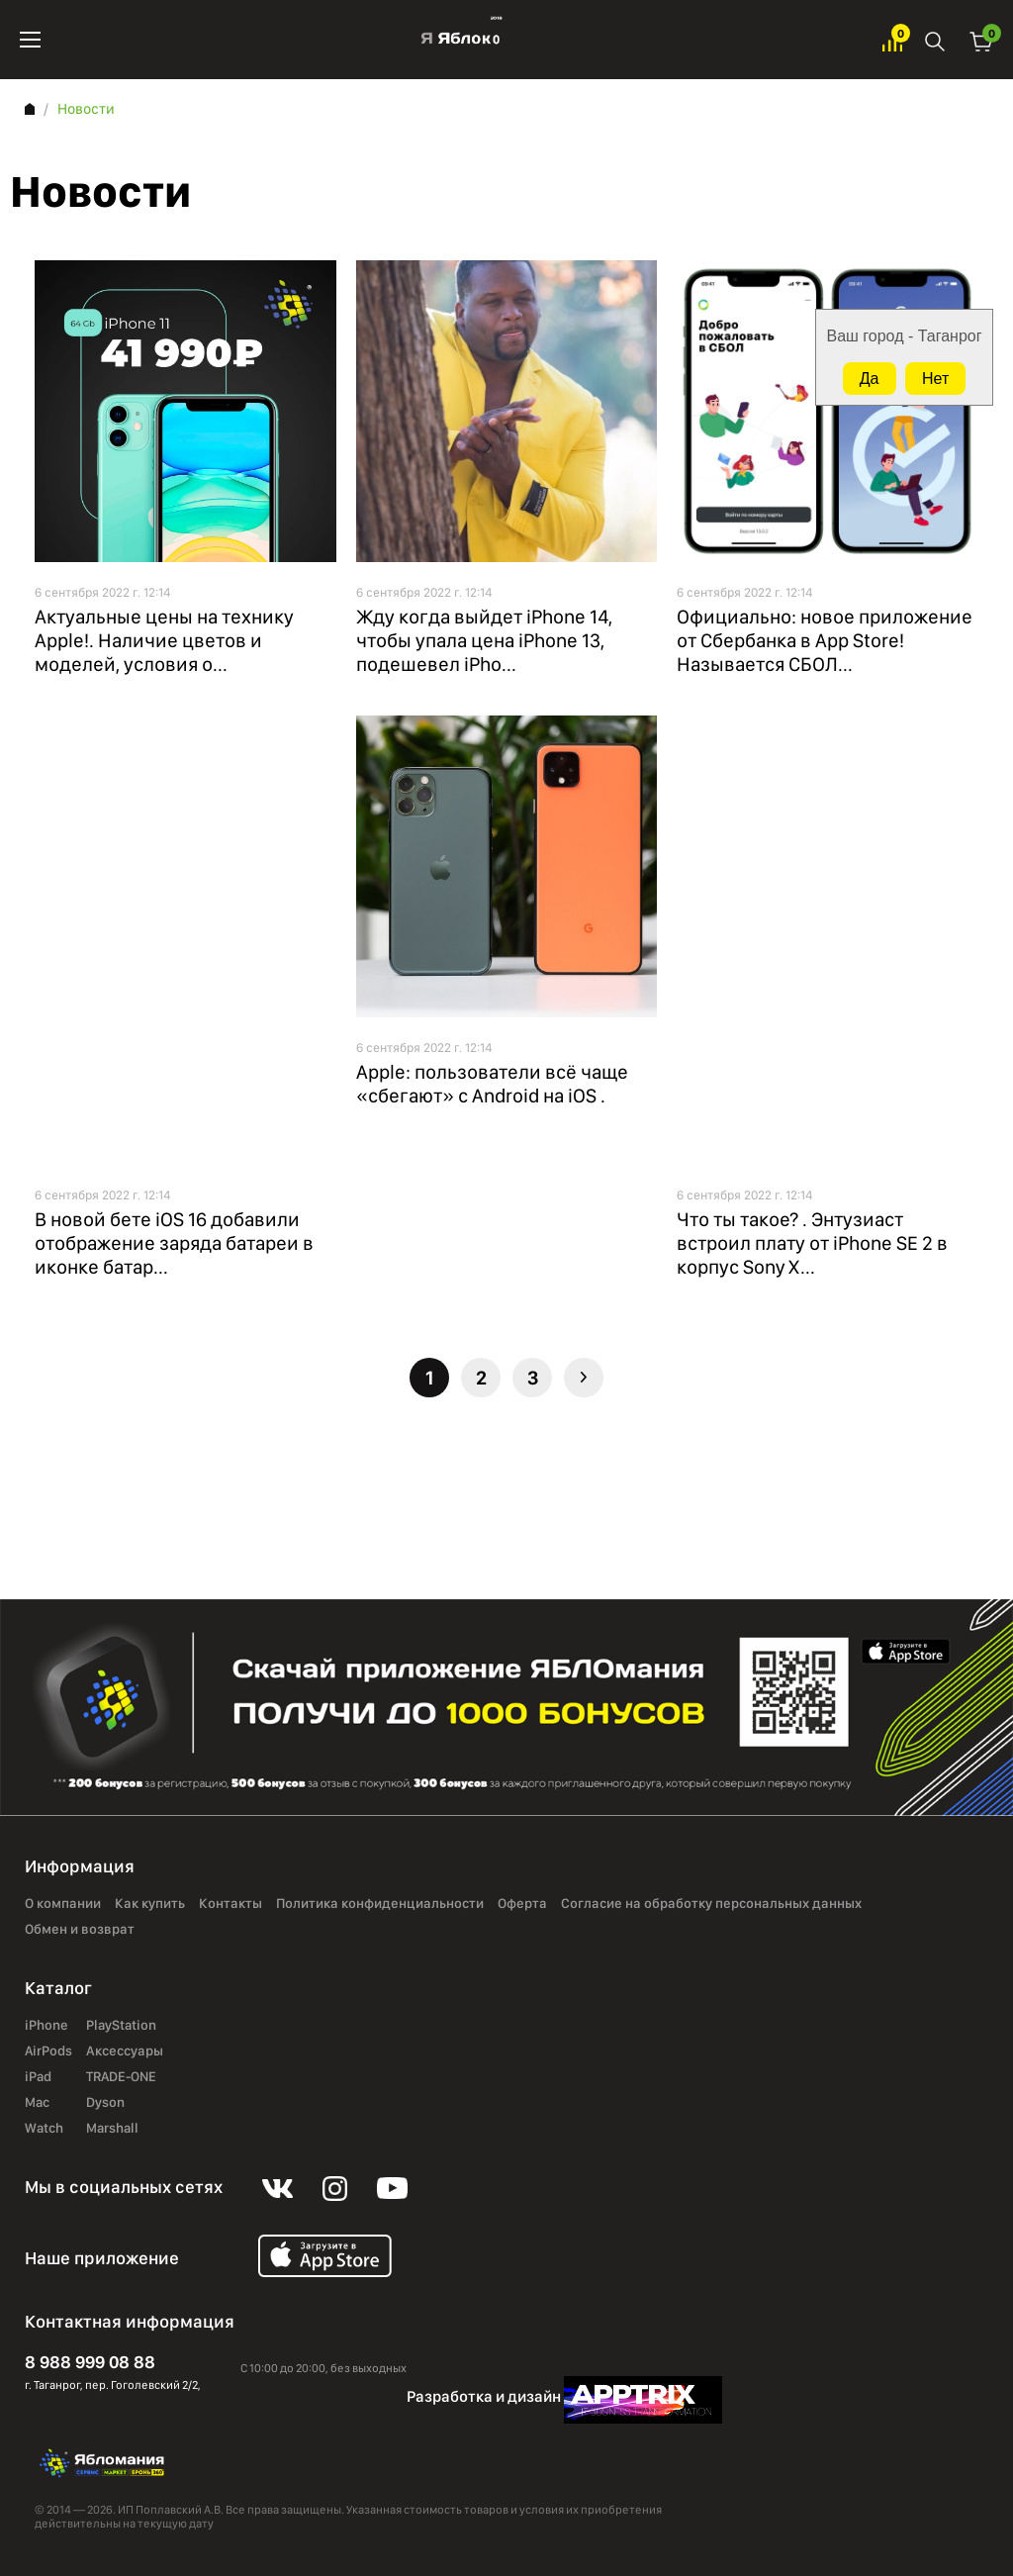  I want to click on Оферта, so click(522, 1904).